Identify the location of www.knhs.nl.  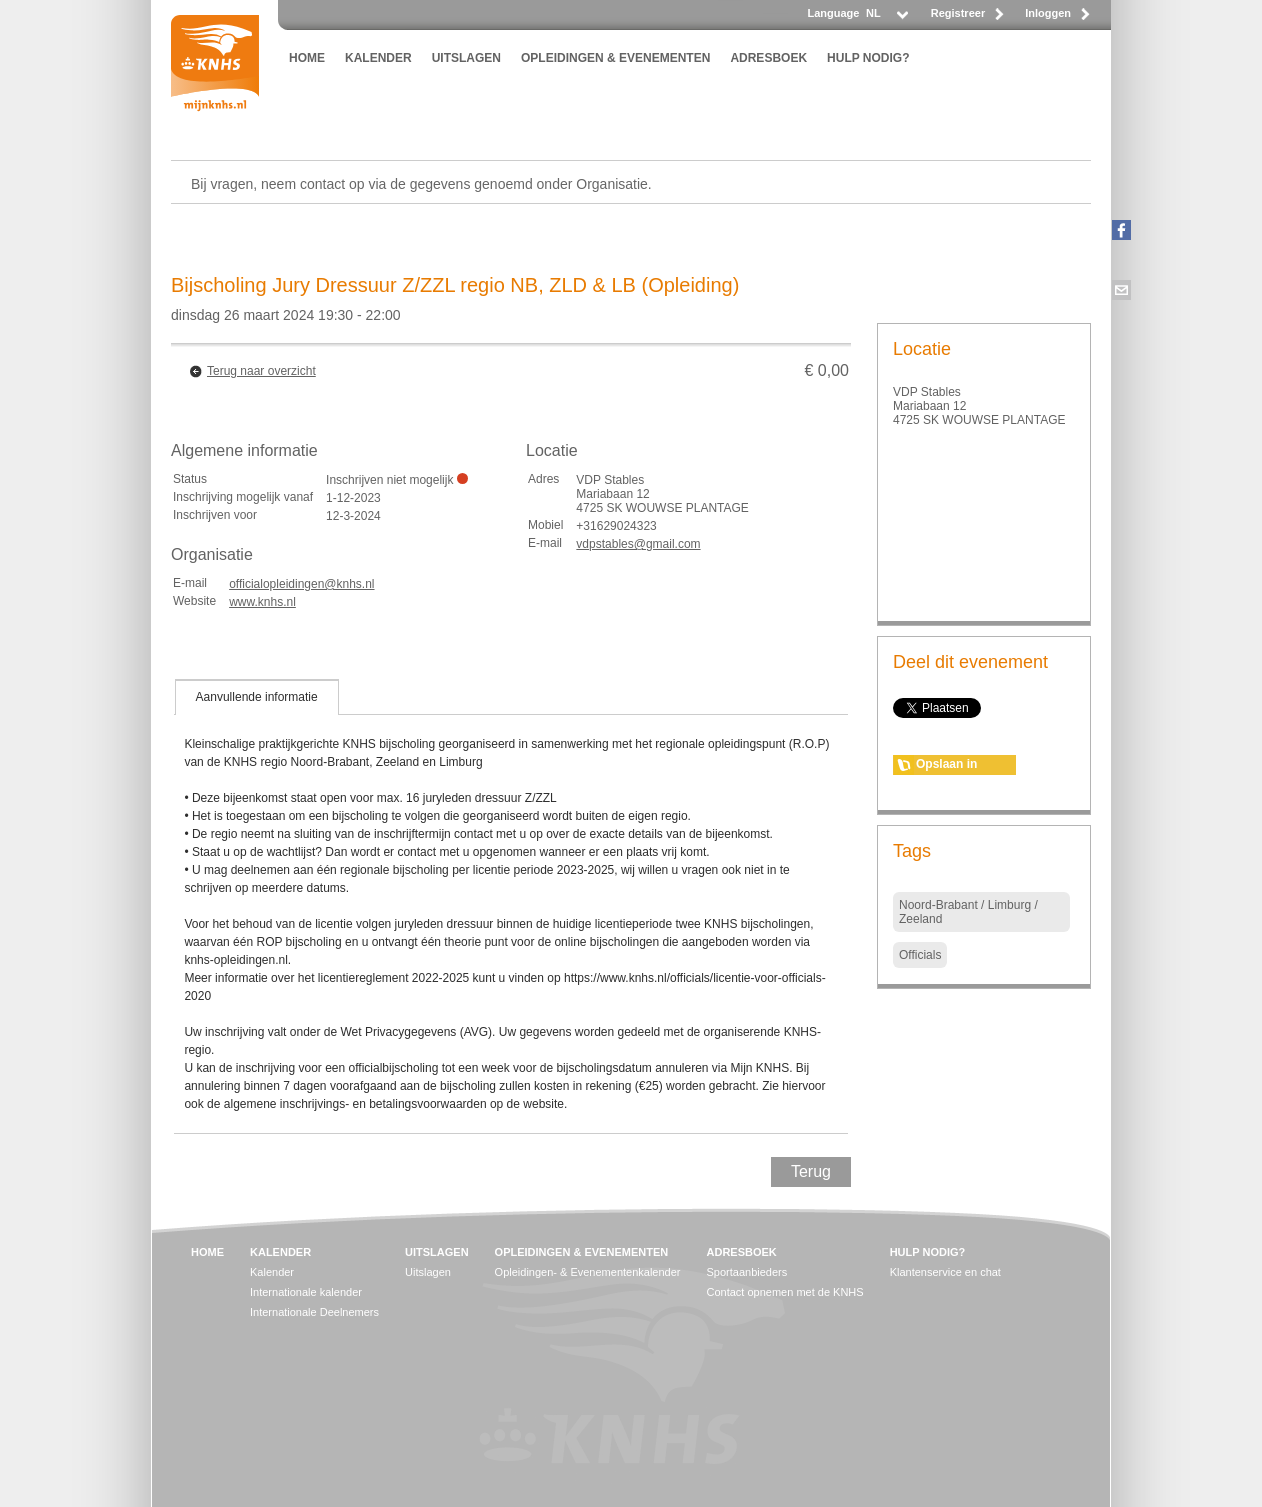
(262, 602).